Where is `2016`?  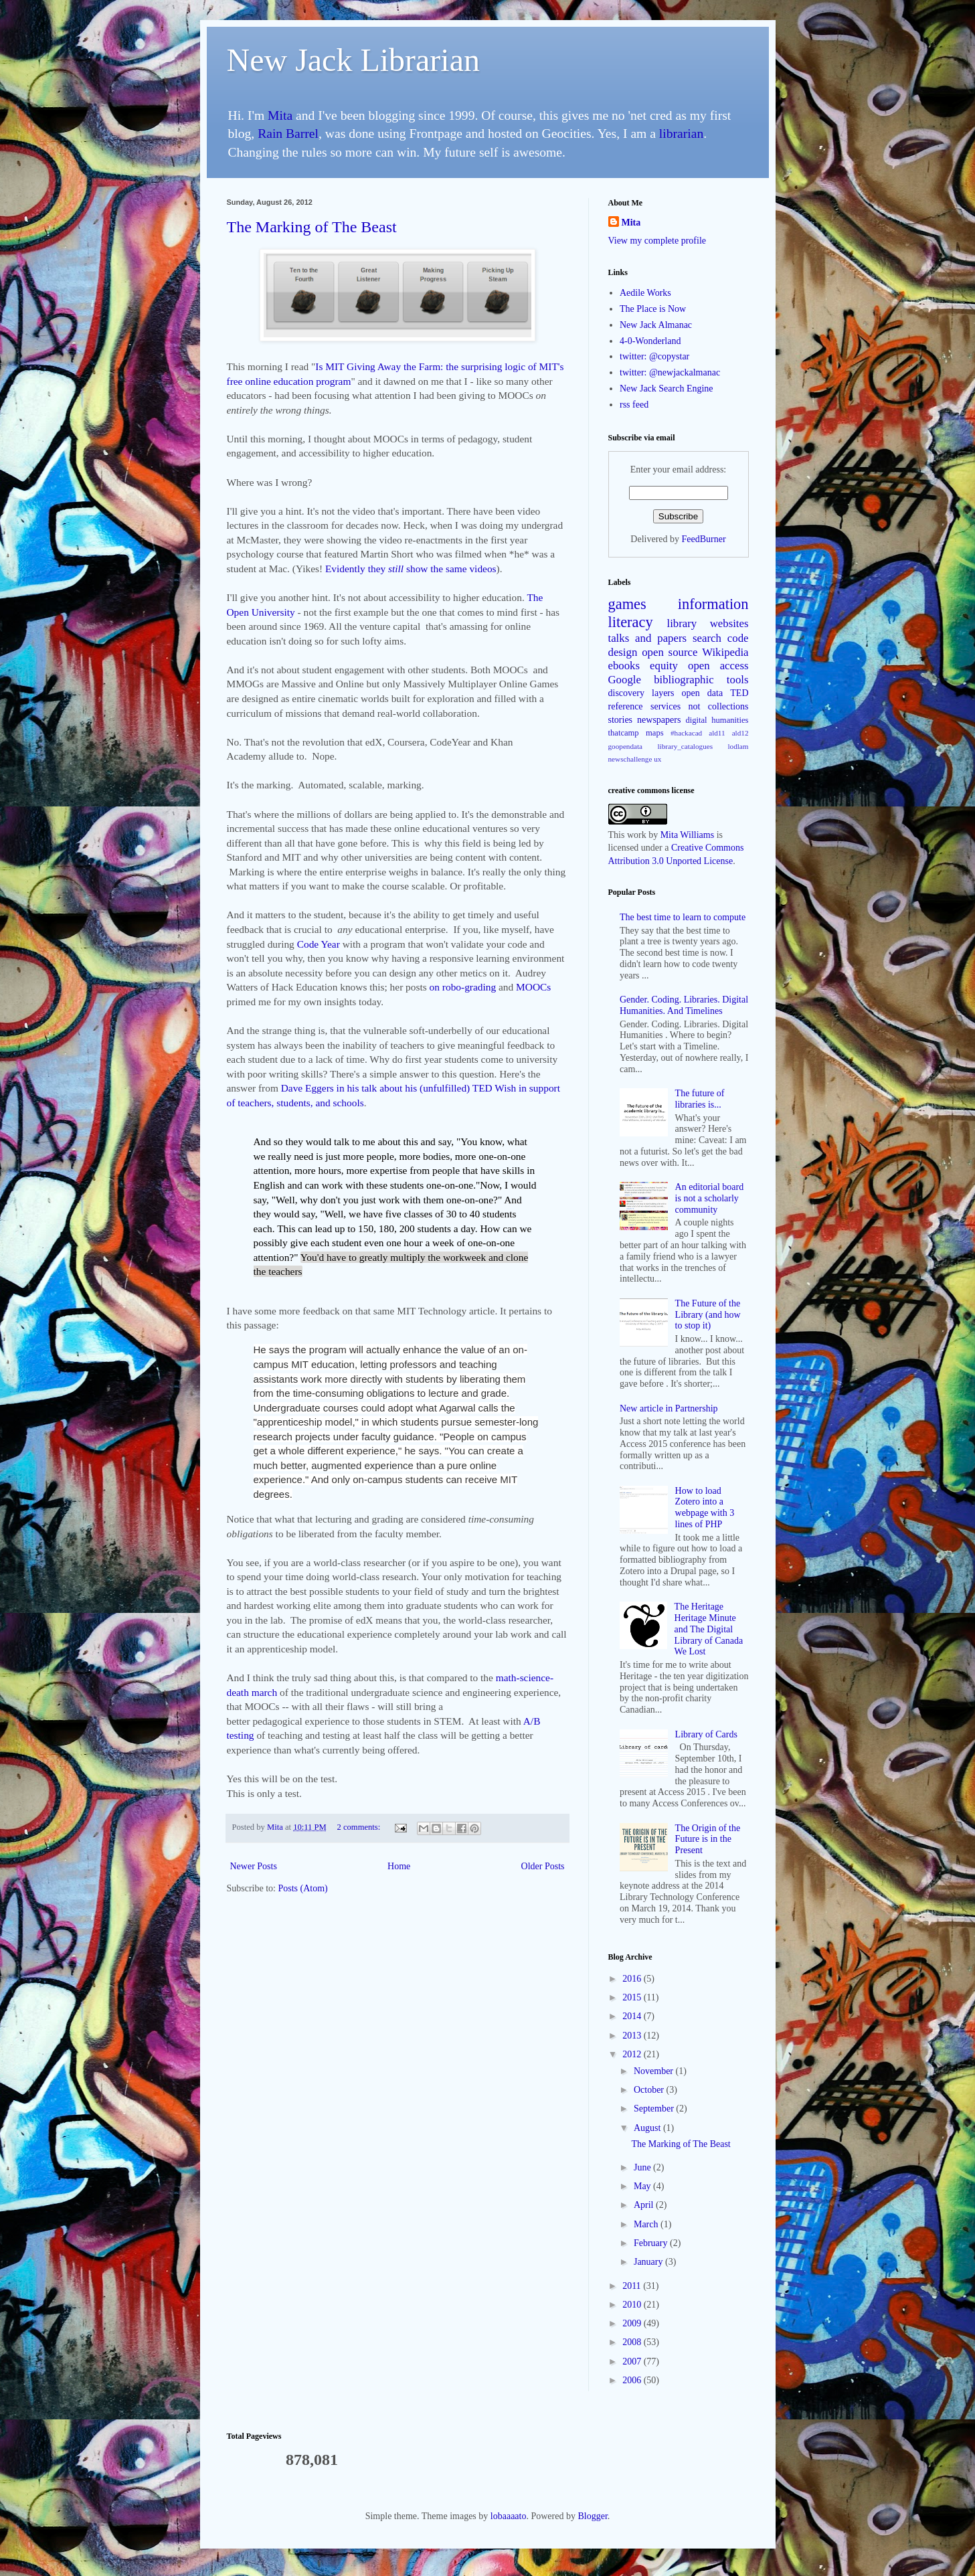 2016 is located at coordinates (633, 1979).